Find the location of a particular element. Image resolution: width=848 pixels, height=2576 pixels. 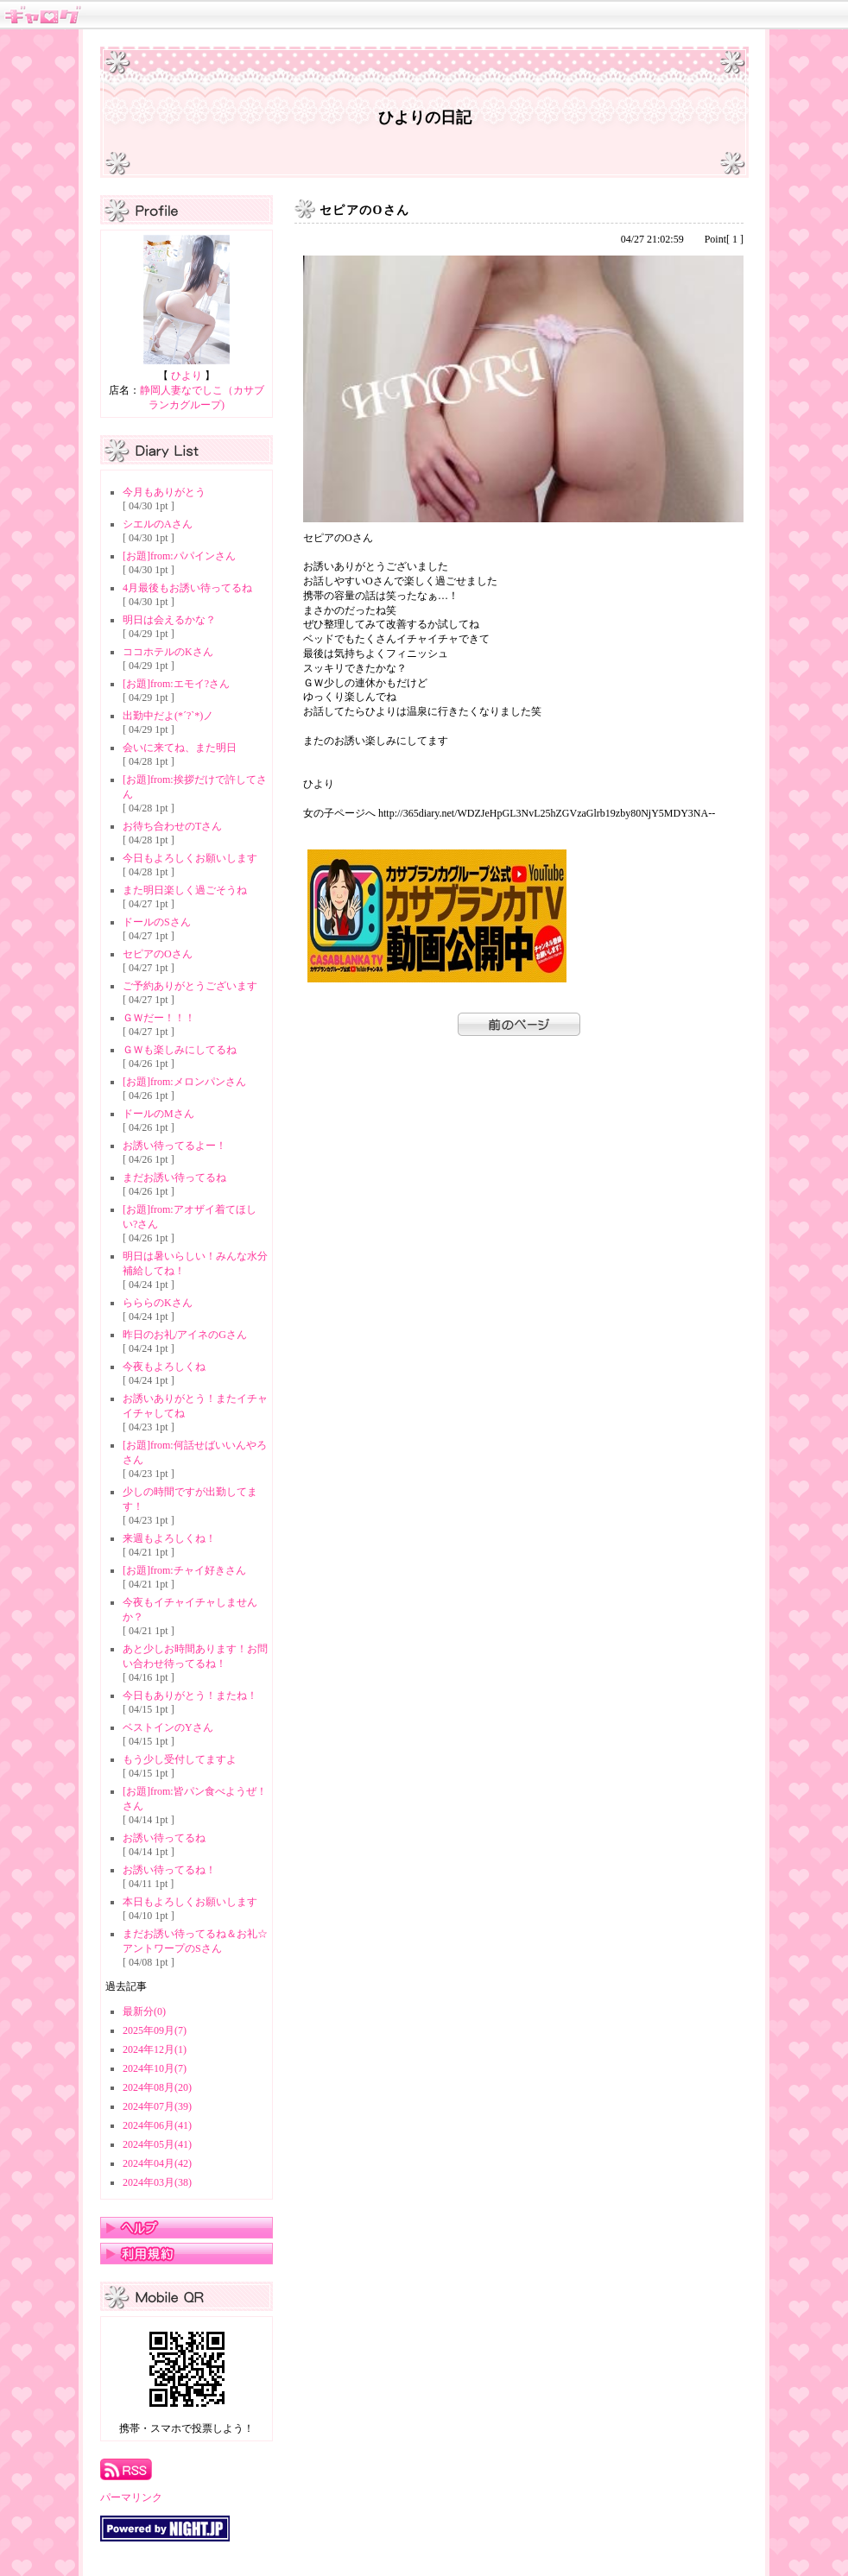

もう少し受付してますよ is located at coordinates (180, 1759).